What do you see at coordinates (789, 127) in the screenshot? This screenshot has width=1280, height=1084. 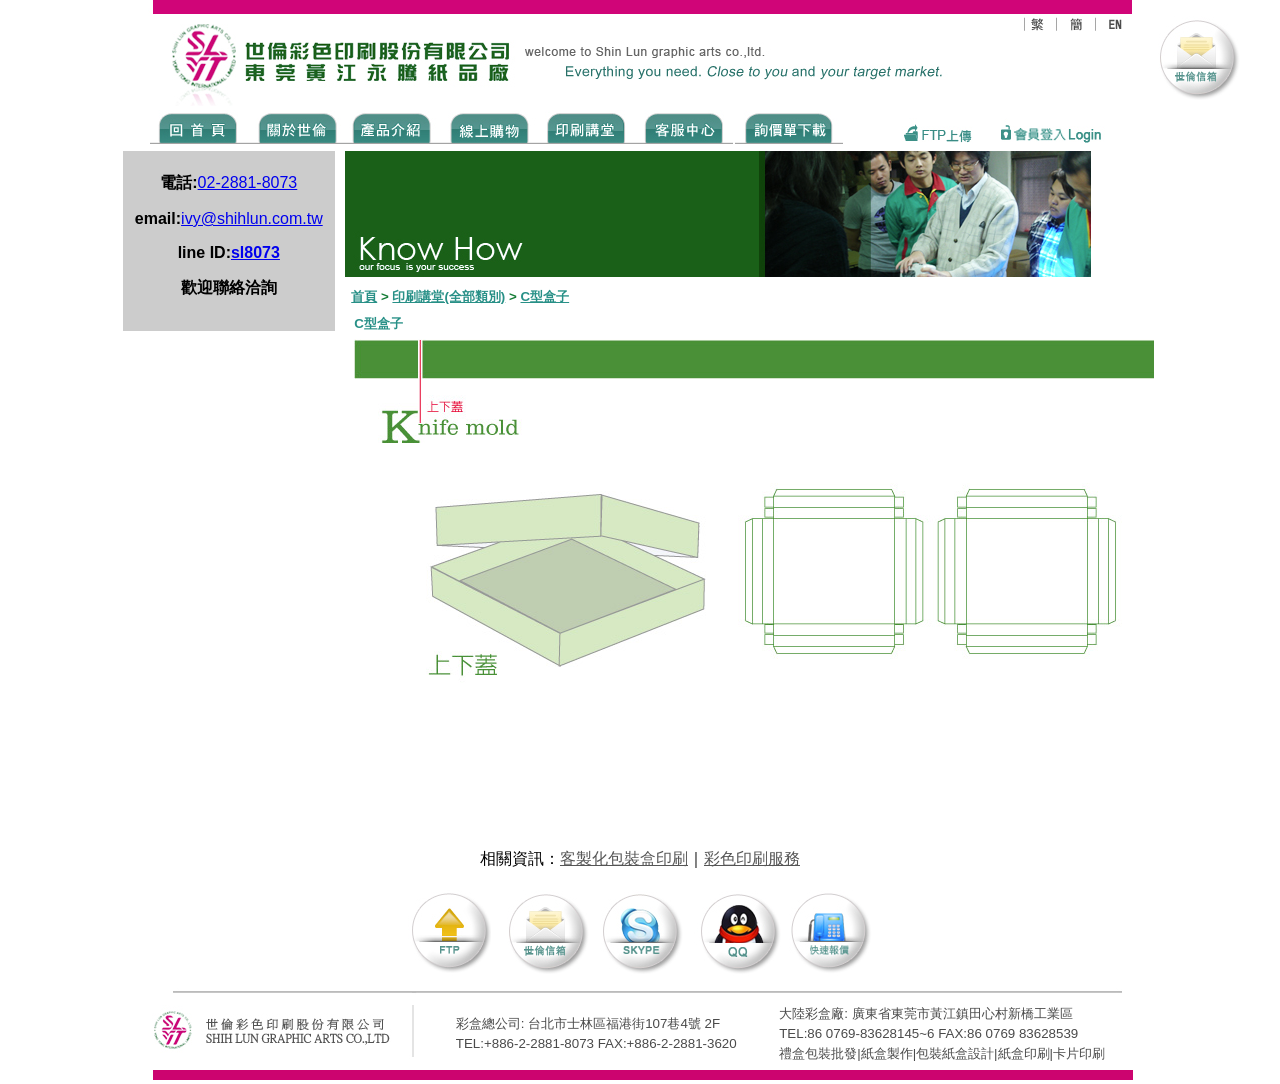 I see `DOWNLOAD` at bounding box center [789, 127].